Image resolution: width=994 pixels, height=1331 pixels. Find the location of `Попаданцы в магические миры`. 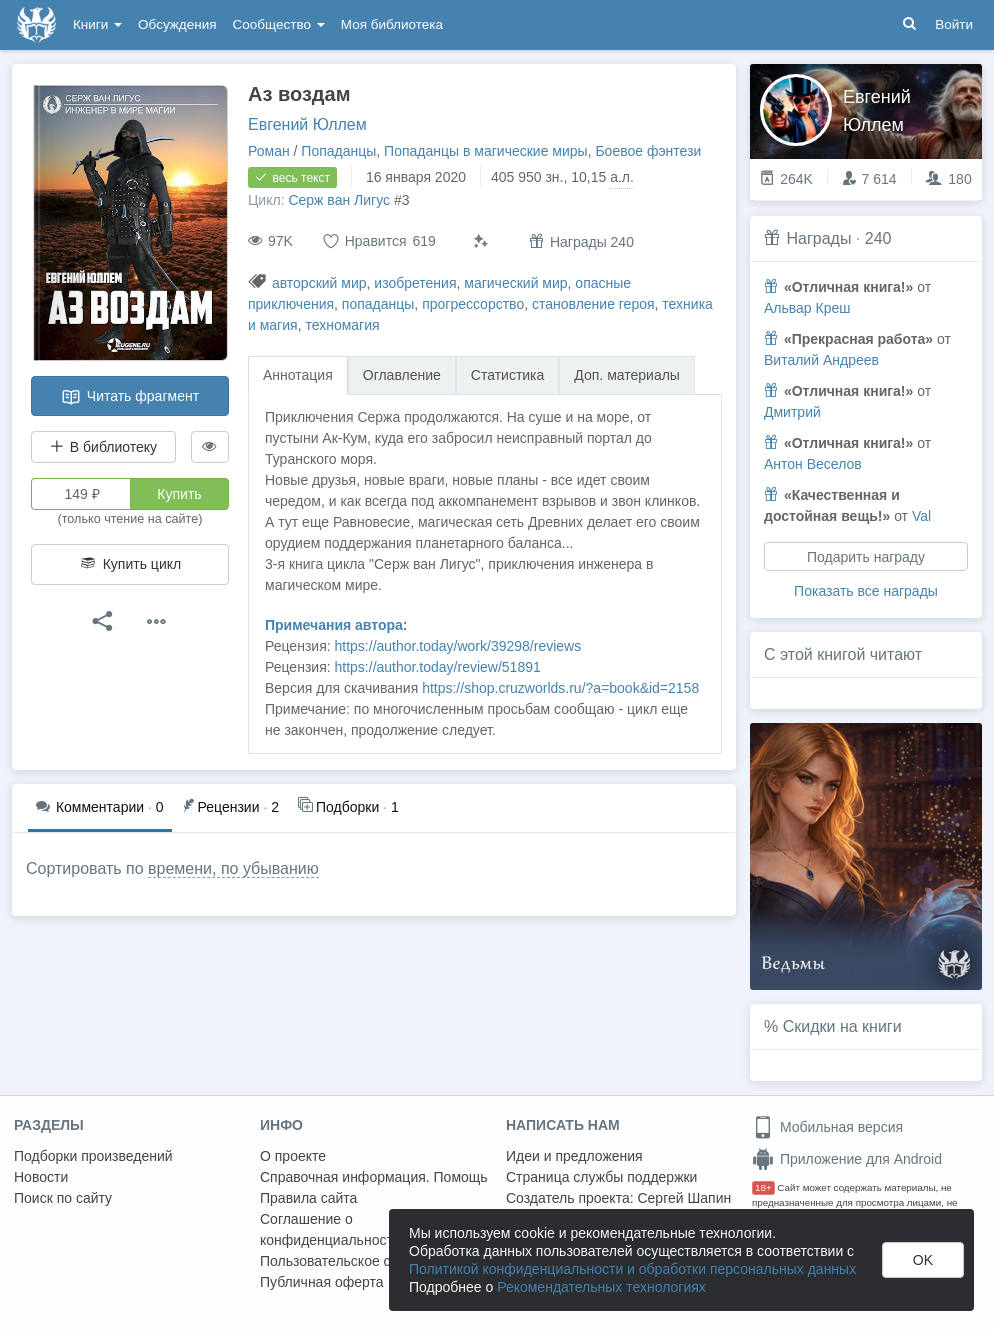

Попаданцы в магические миры is located at coordinates (486, 151).